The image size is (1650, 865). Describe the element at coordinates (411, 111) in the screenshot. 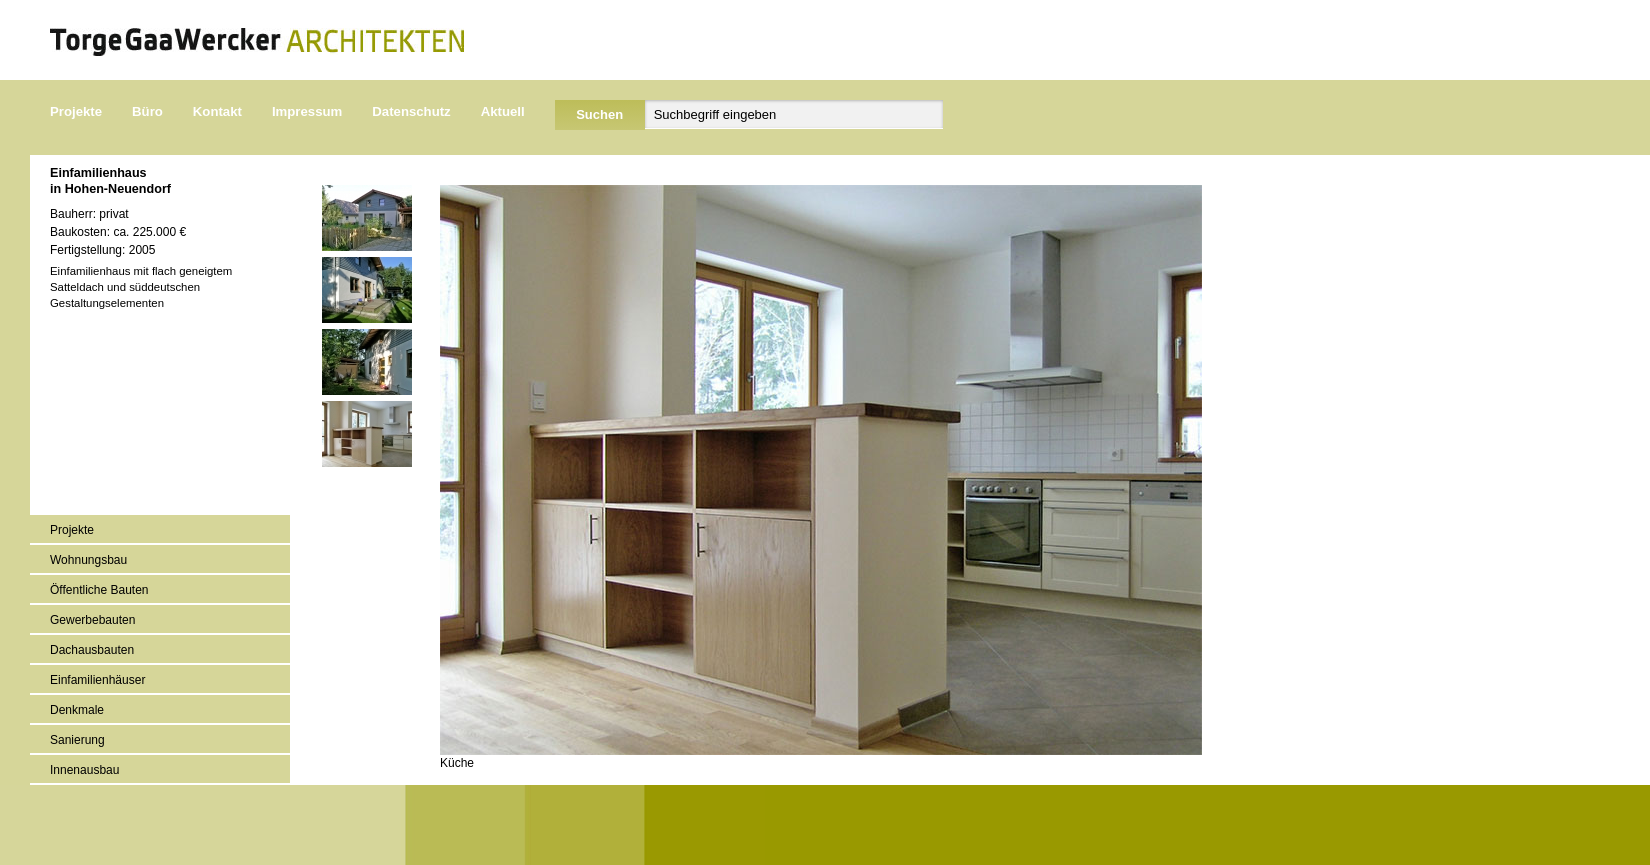

I see `Datenschutz` at that location.